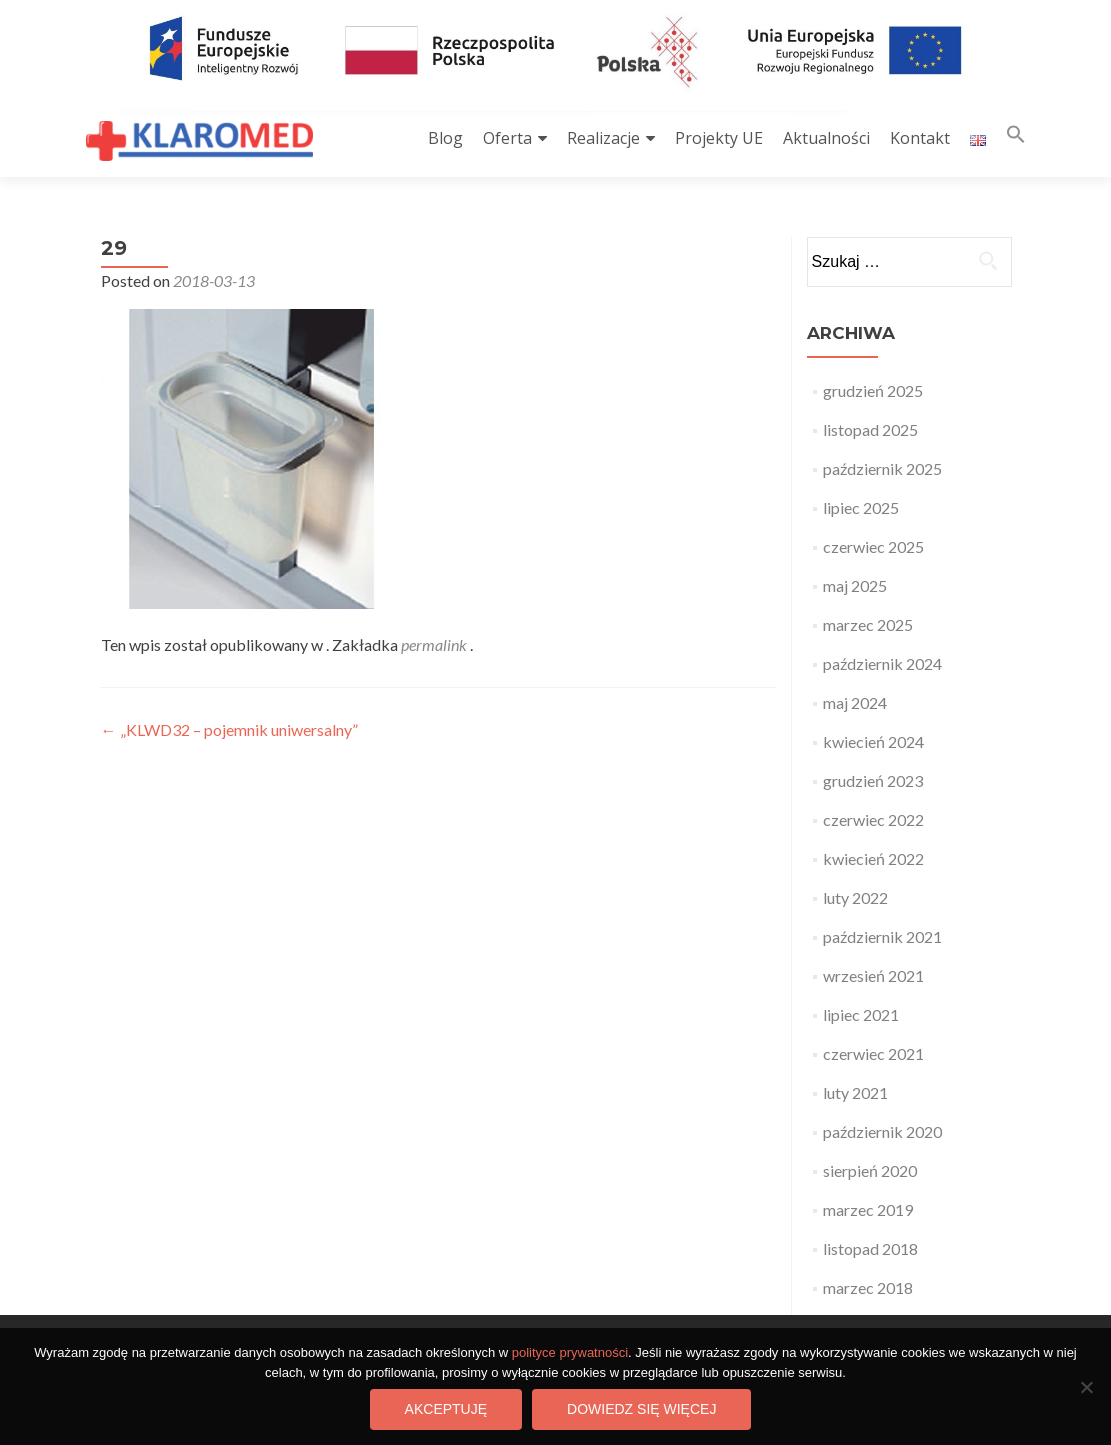 The width and height of the screenshot is (1111, 1445). What do you see at coordinates (641, 1409) in the screenshot?
I see `Dowiedz się więcej` at bounding box center [641, 1409].